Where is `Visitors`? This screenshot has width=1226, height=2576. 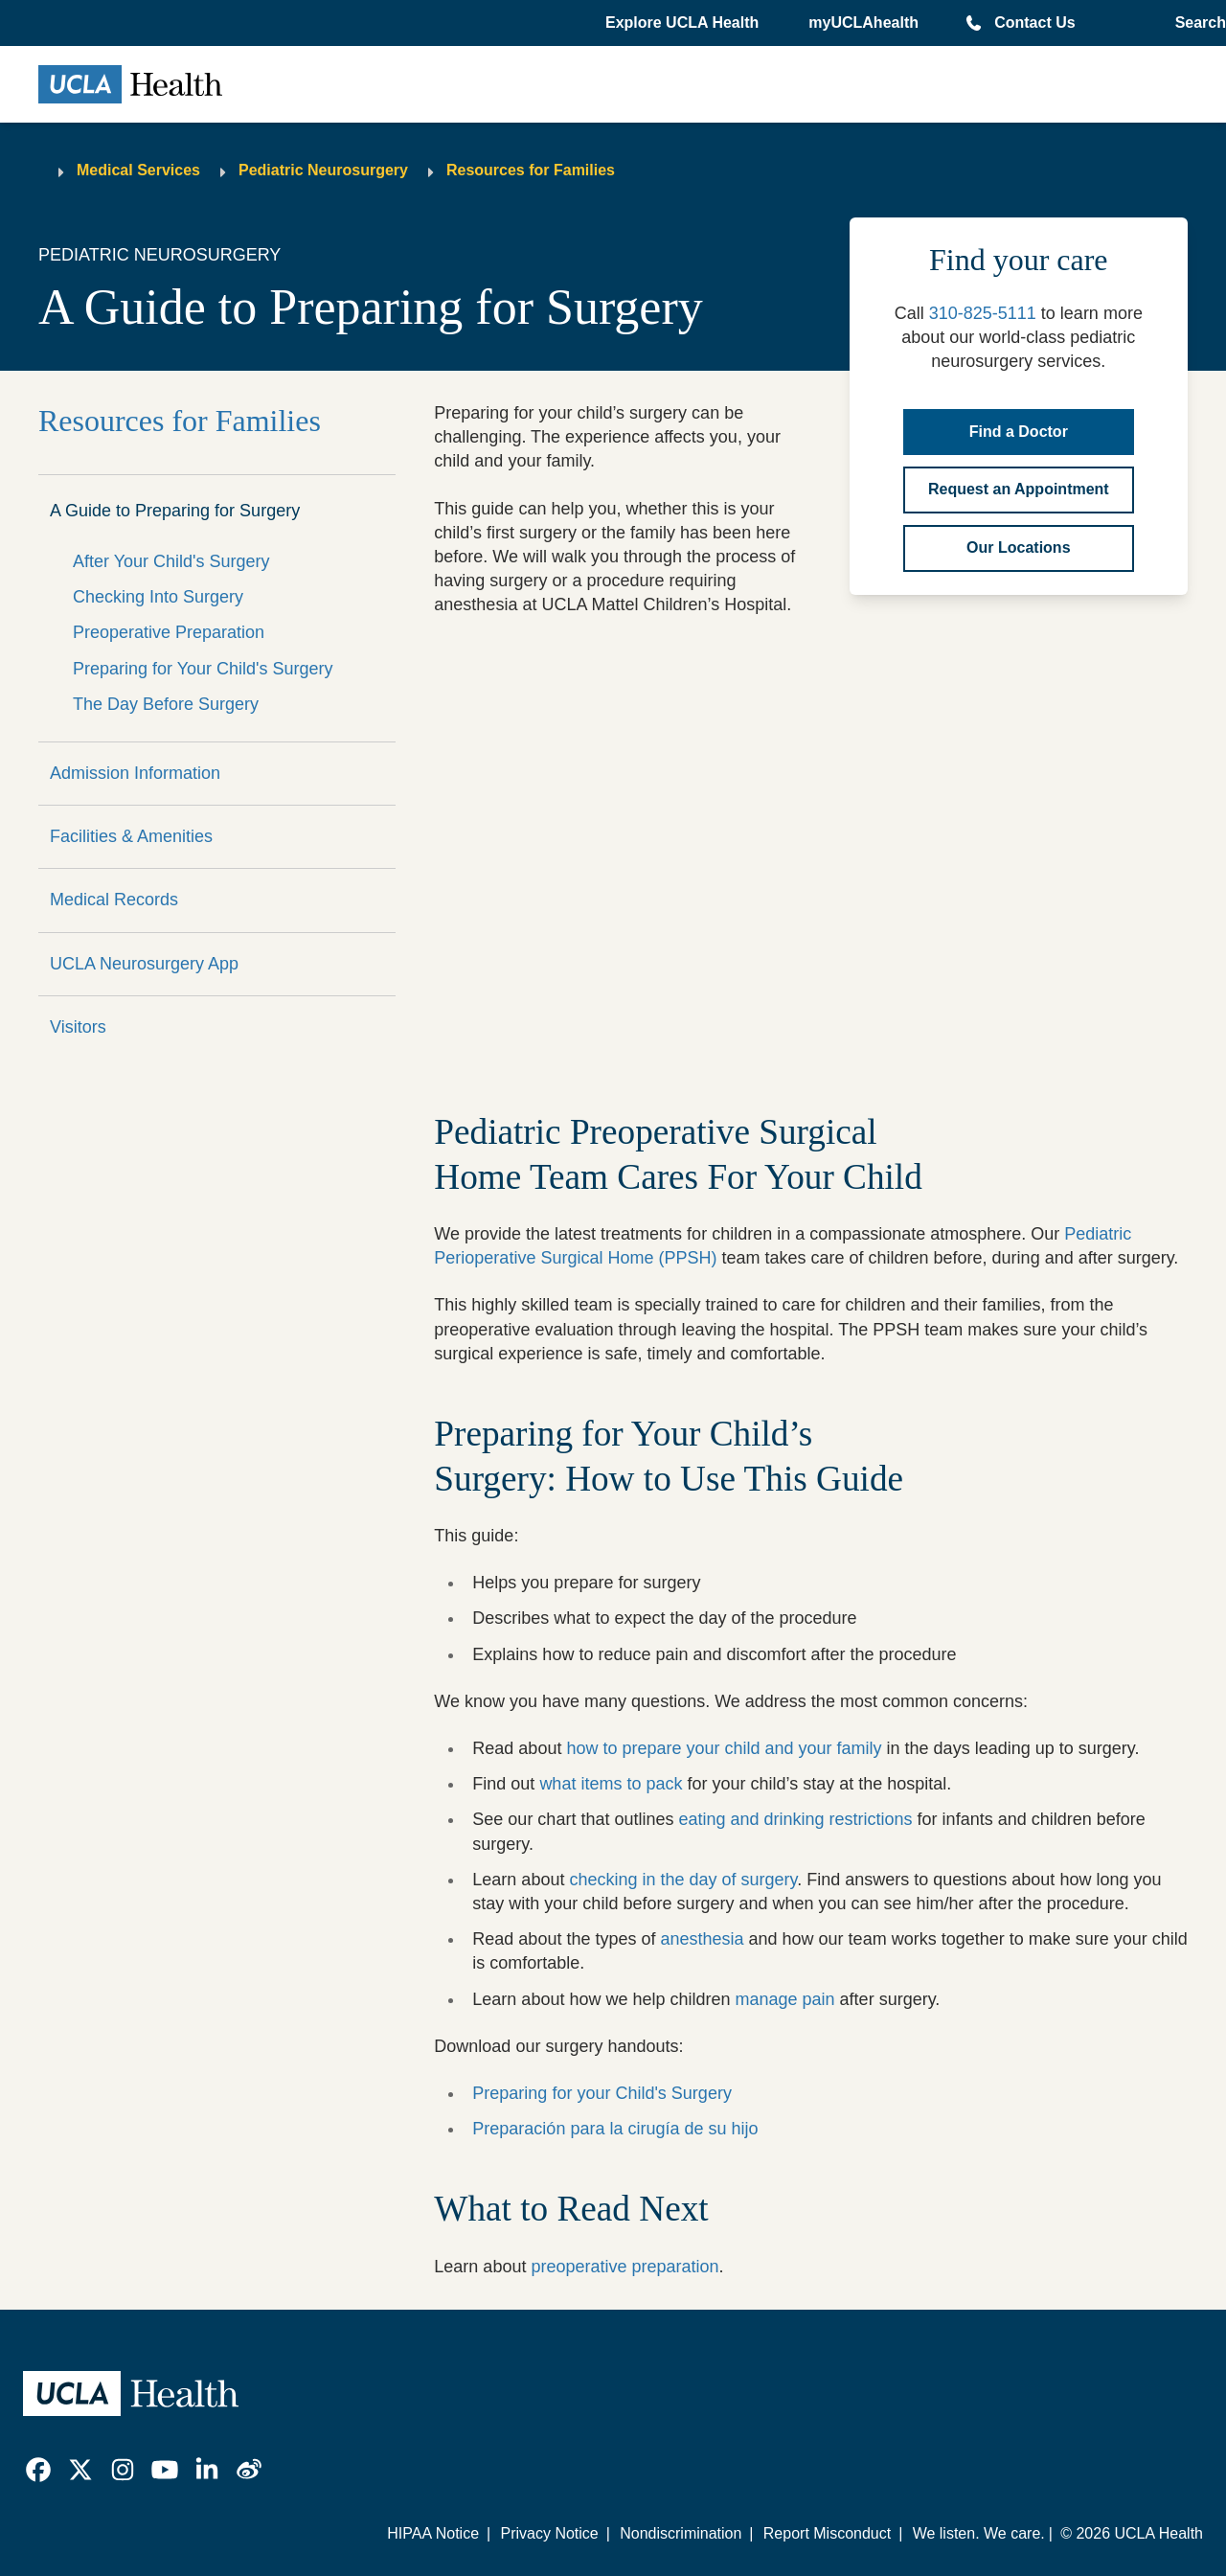
Visitors is located at coordinates (78, 1027).